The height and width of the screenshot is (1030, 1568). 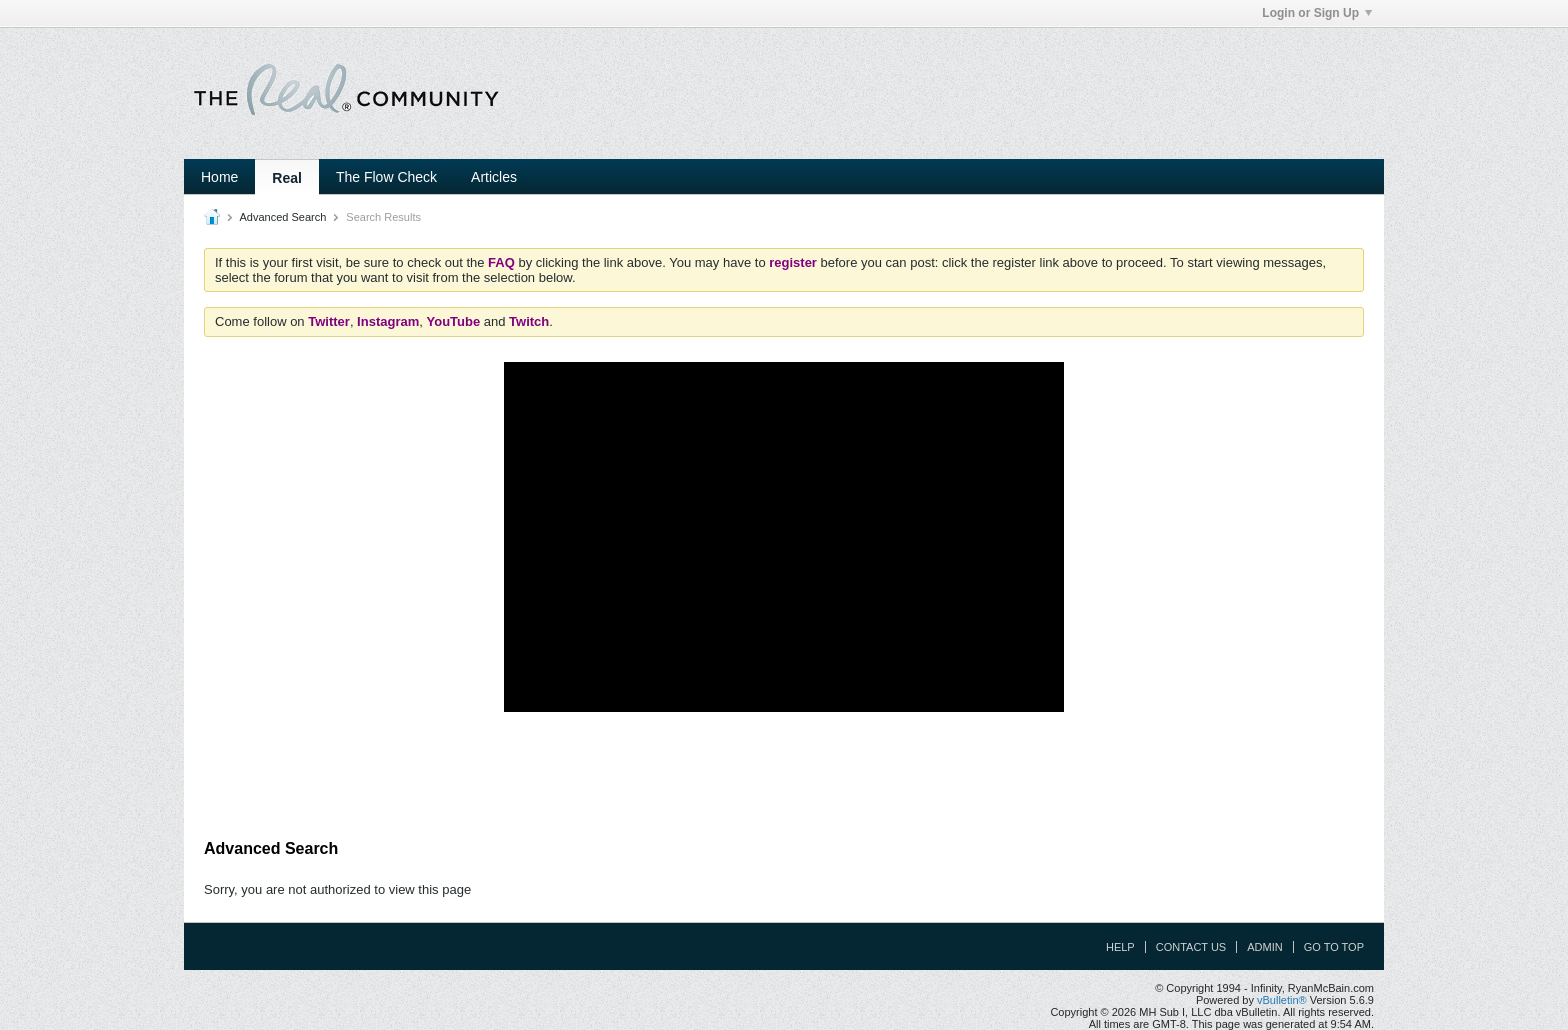 I want to click on The Flow Check, so click(x=386, y=177).